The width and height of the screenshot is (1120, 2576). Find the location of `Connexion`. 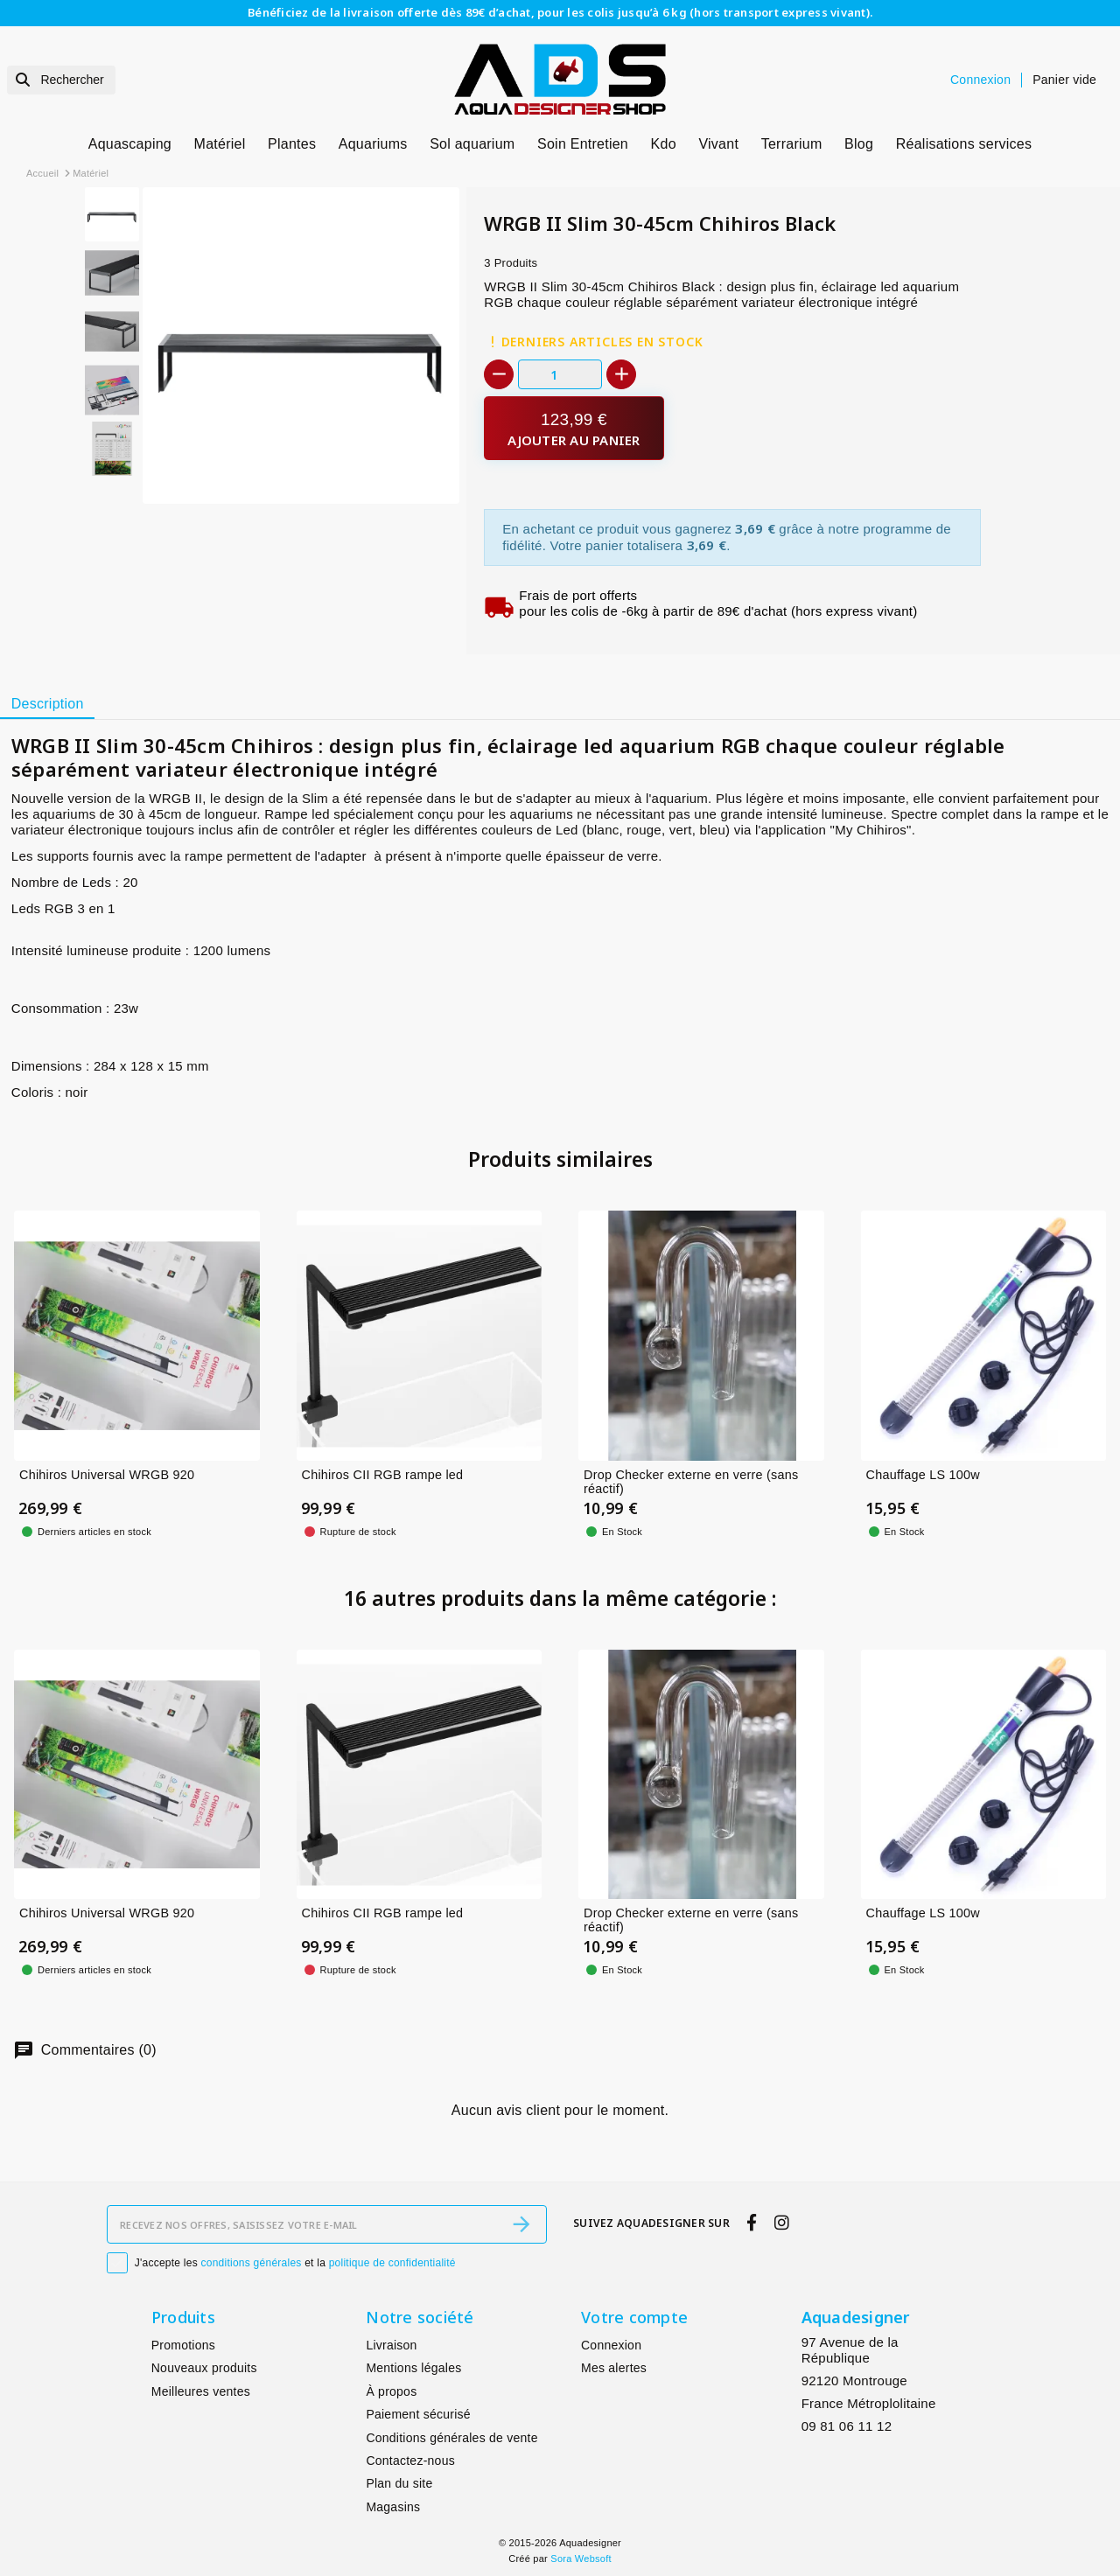

Connexion is located at coordinates (611, 2345).